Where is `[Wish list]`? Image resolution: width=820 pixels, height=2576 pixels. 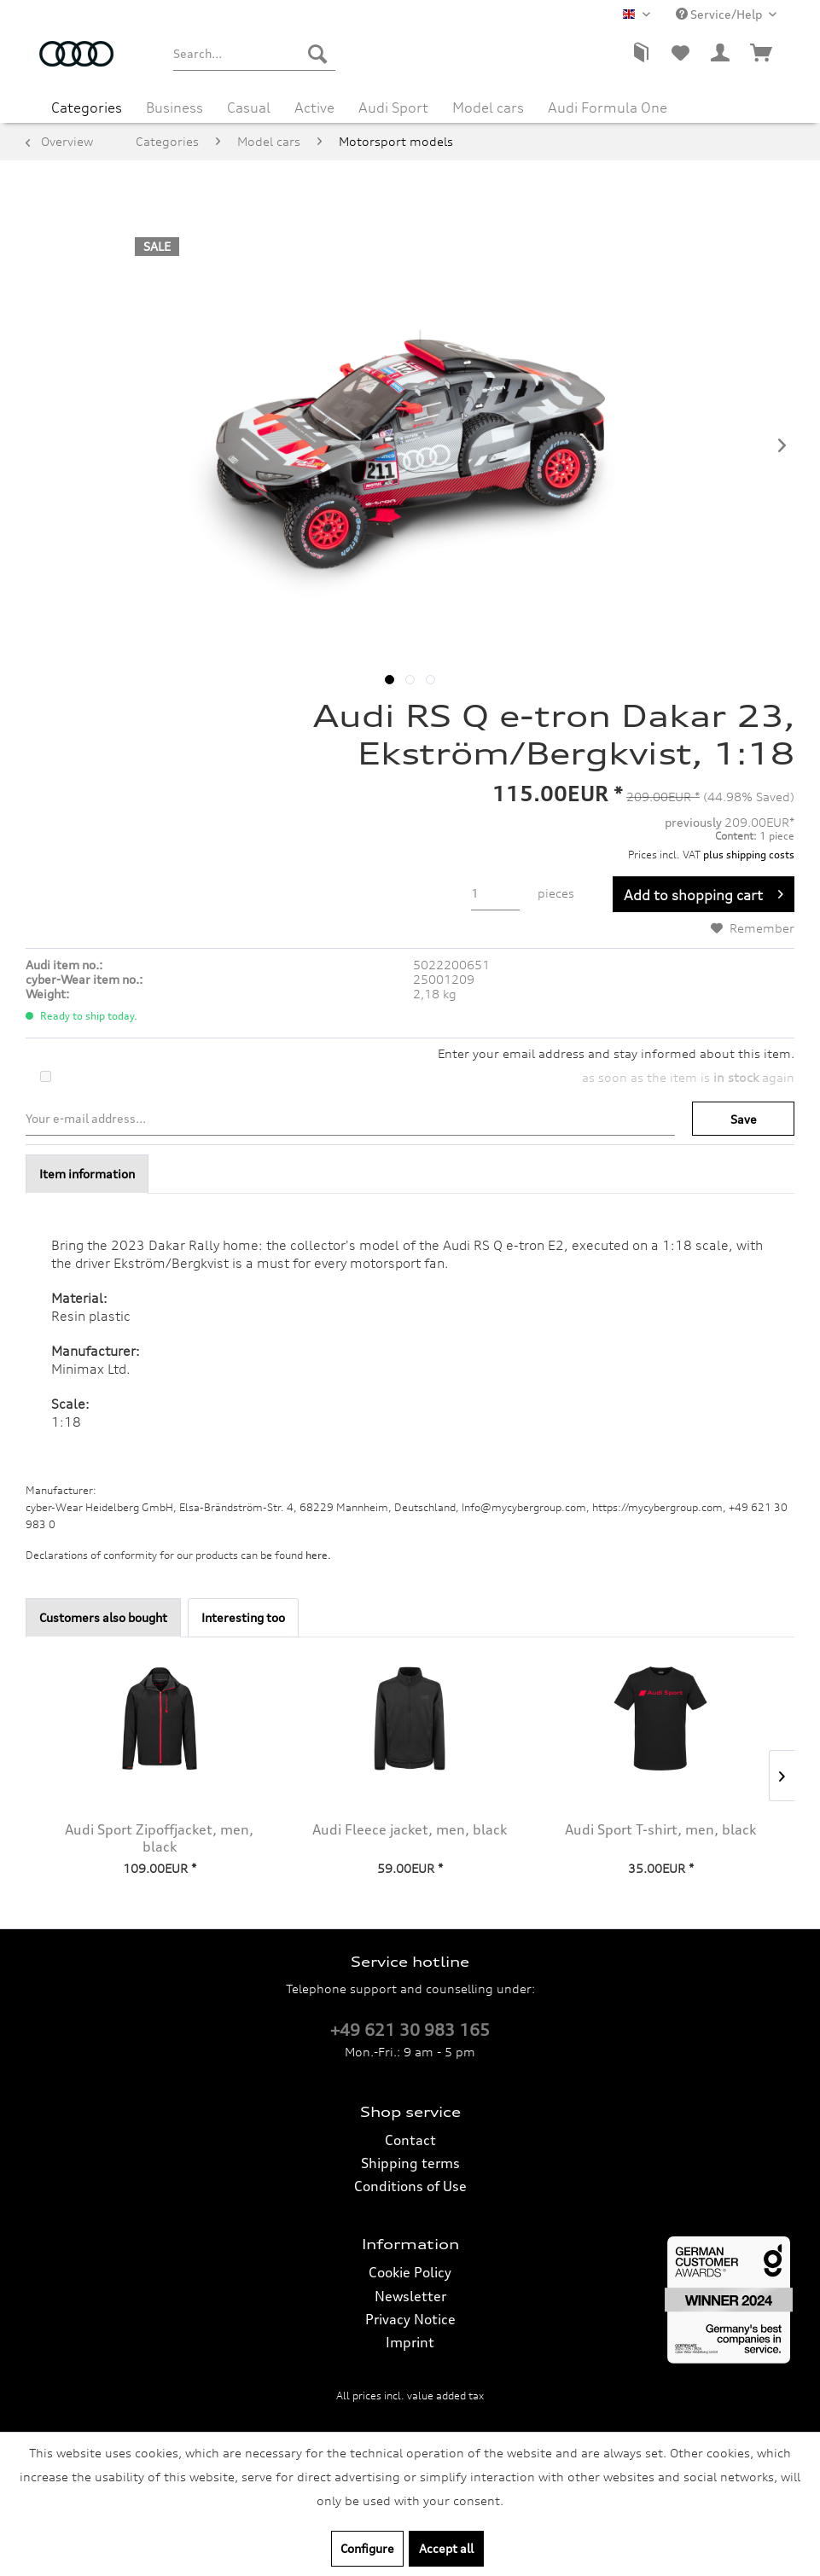
[Wish list] is located at coordinates (680, 54).